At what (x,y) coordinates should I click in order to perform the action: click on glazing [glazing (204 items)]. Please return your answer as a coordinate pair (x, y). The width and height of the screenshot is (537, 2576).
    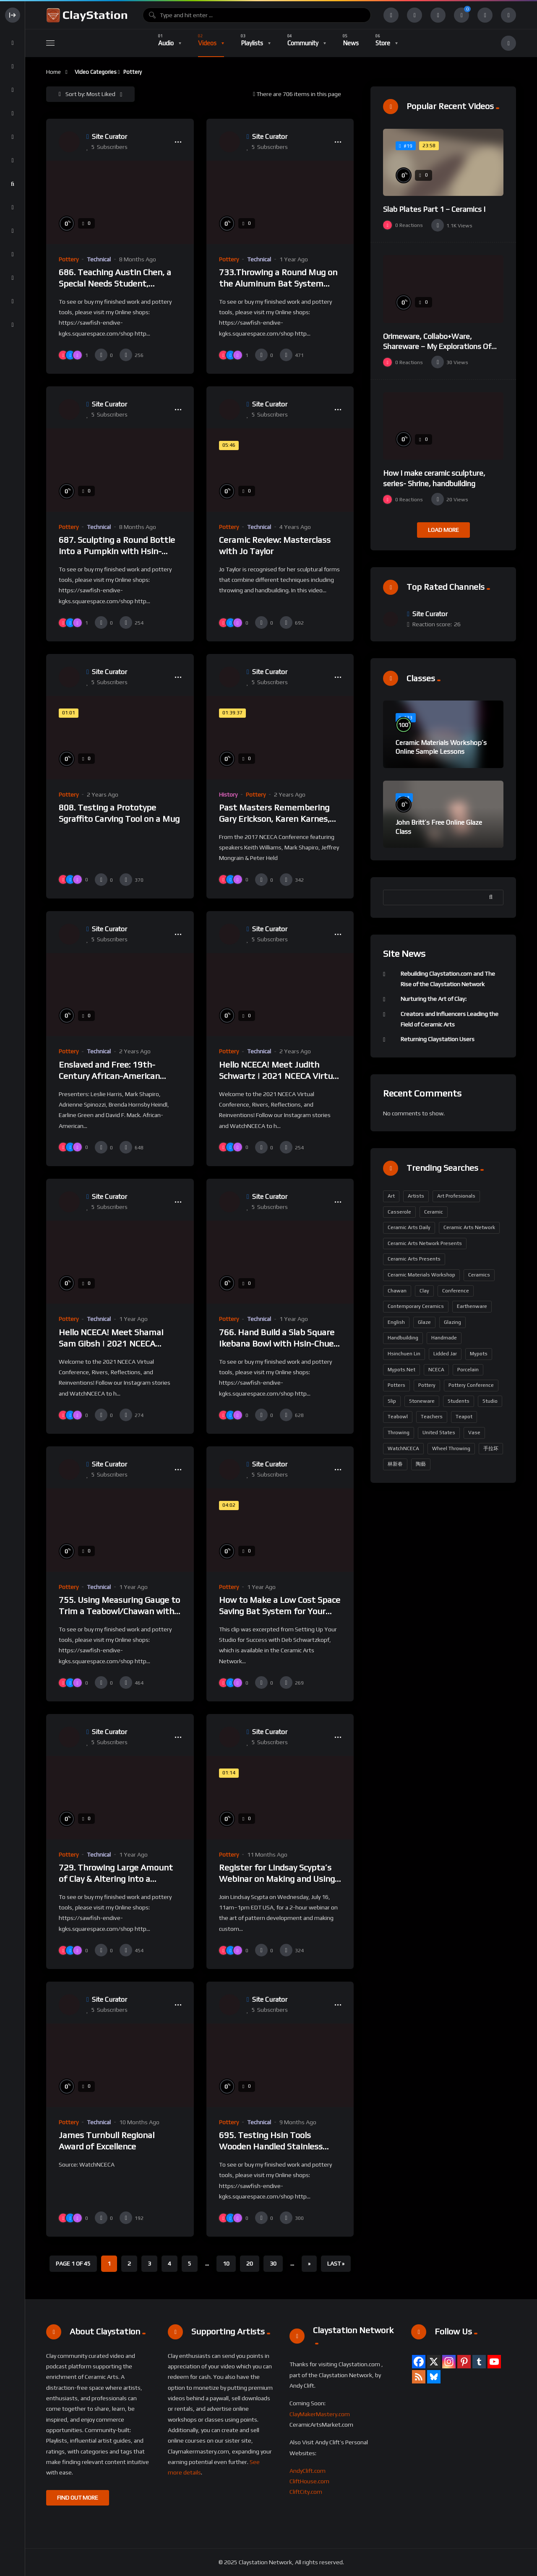
    Looking at the image, I should click on (452, 1322).